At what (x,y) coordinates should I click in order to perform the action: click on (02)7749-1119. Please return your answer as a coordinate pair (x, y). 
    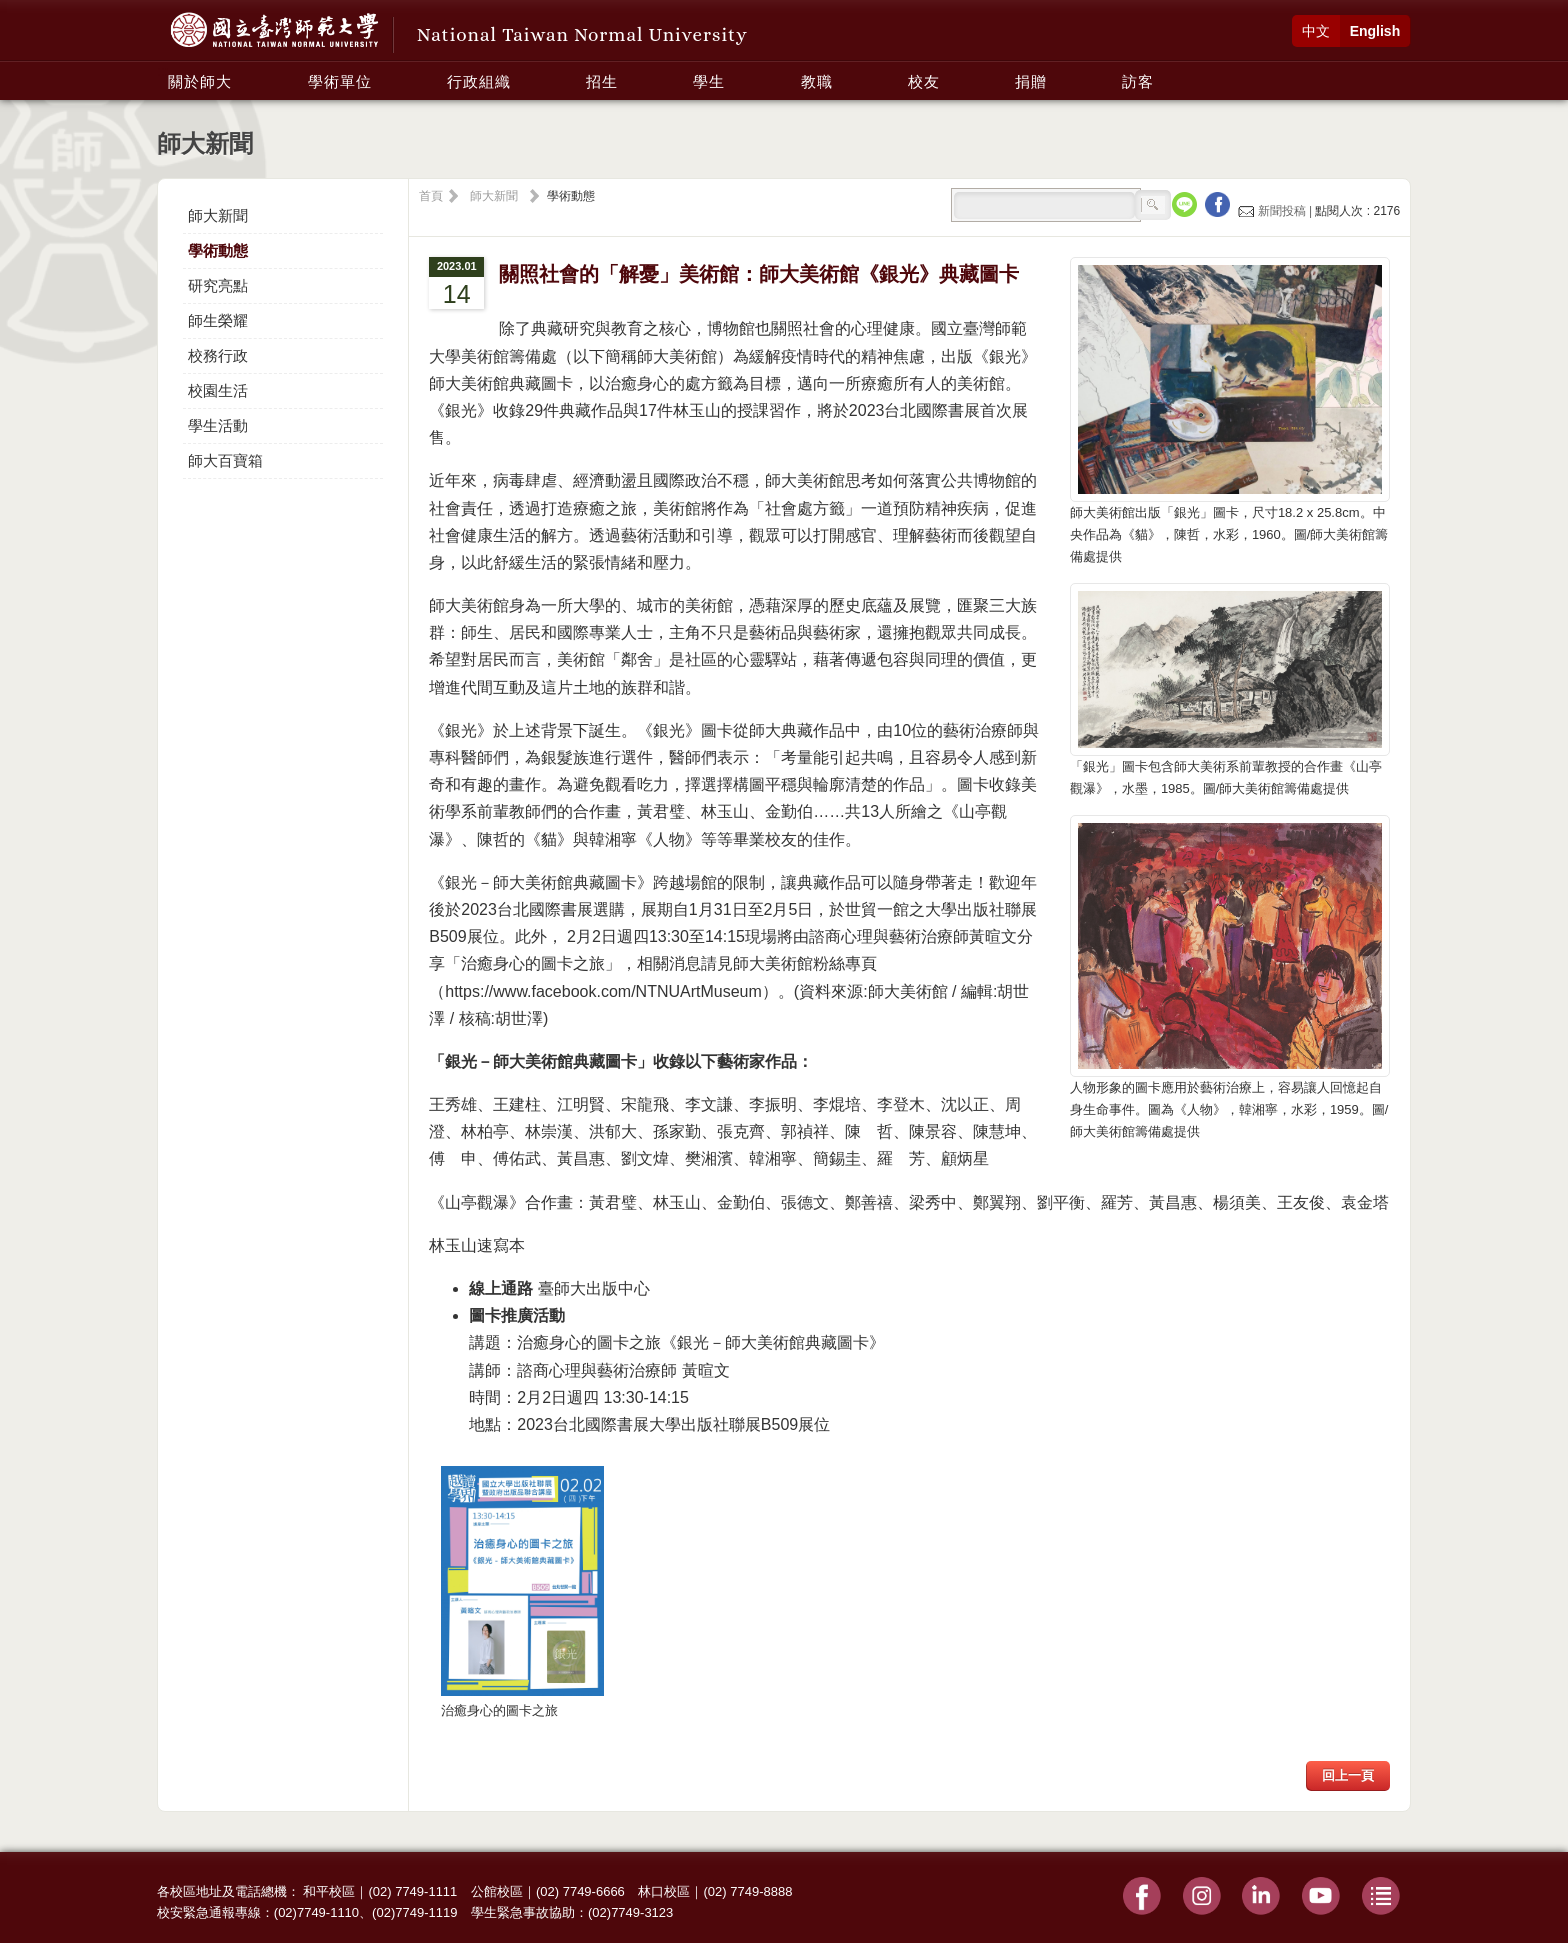
    Looking at the image, I should click on (414, 1912).